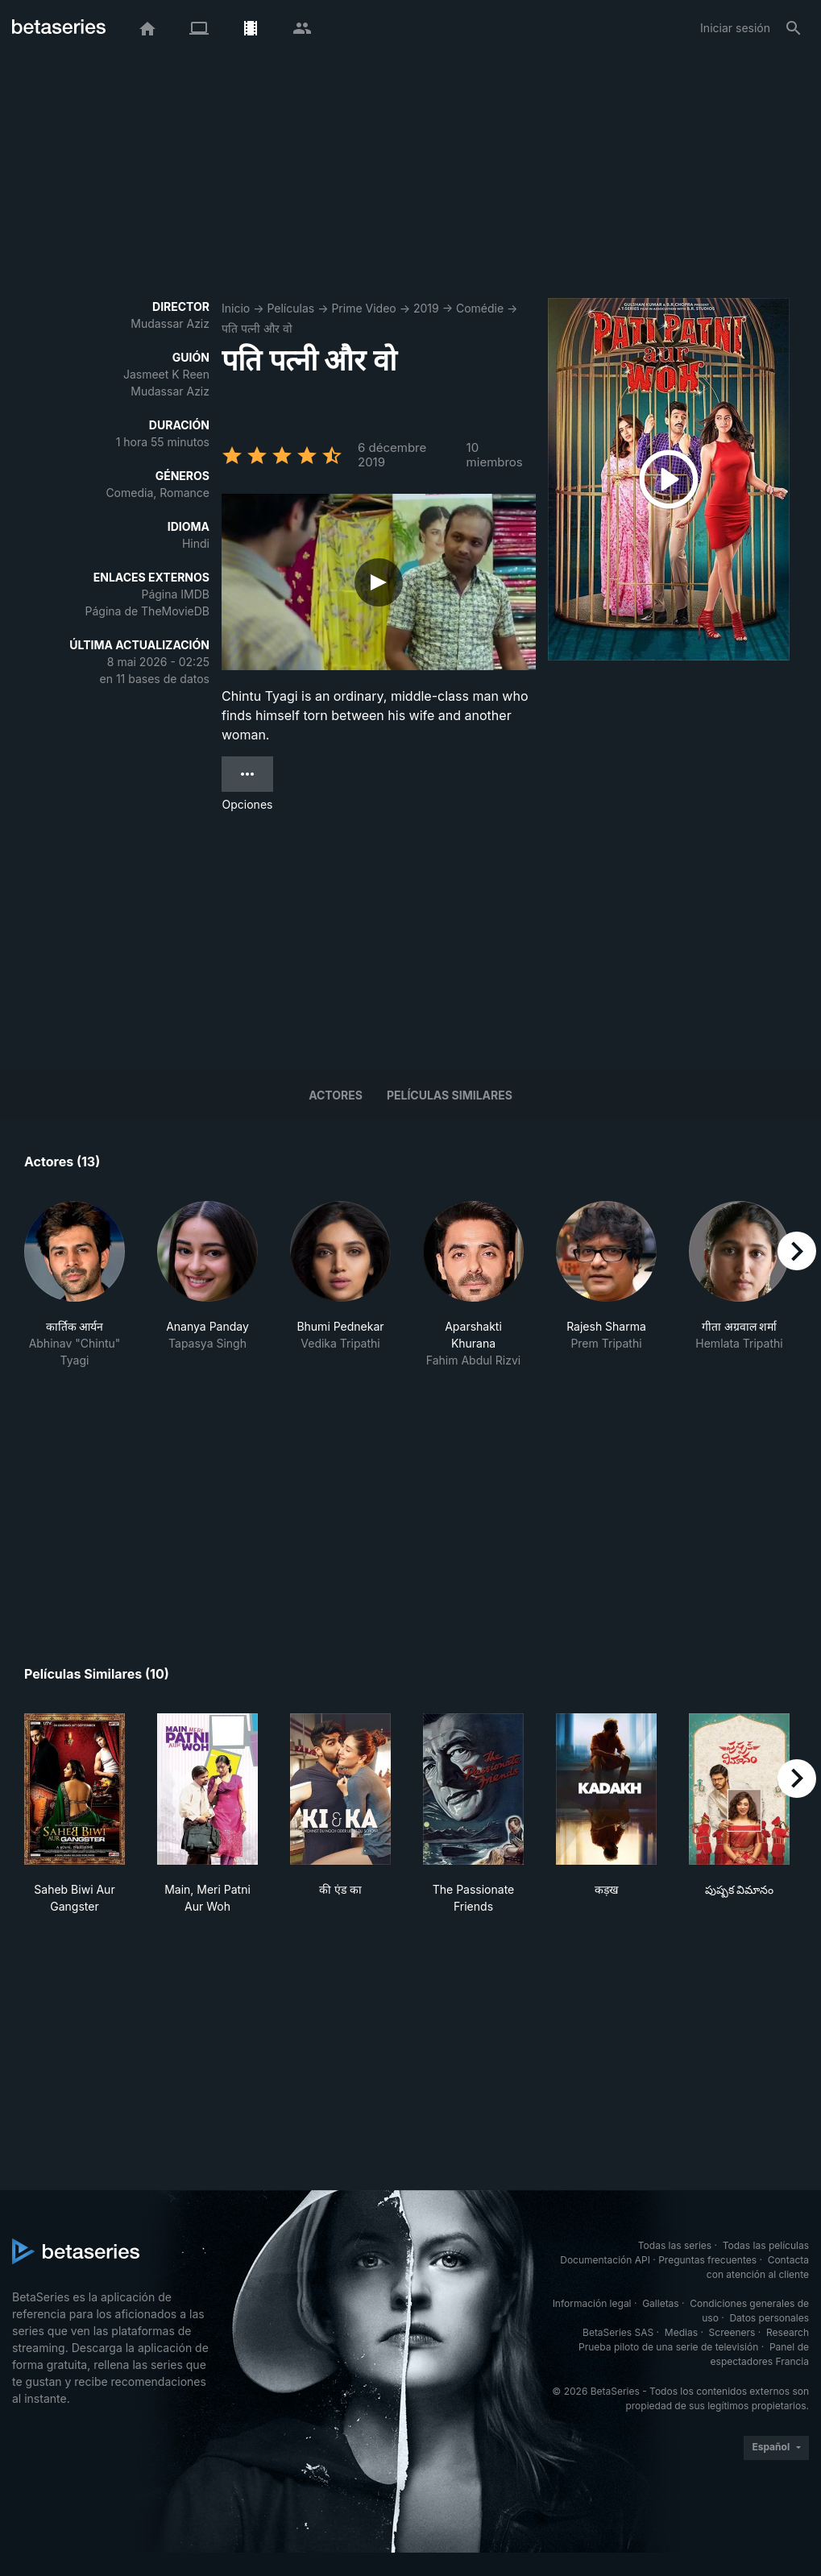 The height and width of the screenshot is (2576, 821). What do you see at coordinates (766, 2245) in the screenshot?
I see `Todas las películas` at bounding box center [766, 2245].